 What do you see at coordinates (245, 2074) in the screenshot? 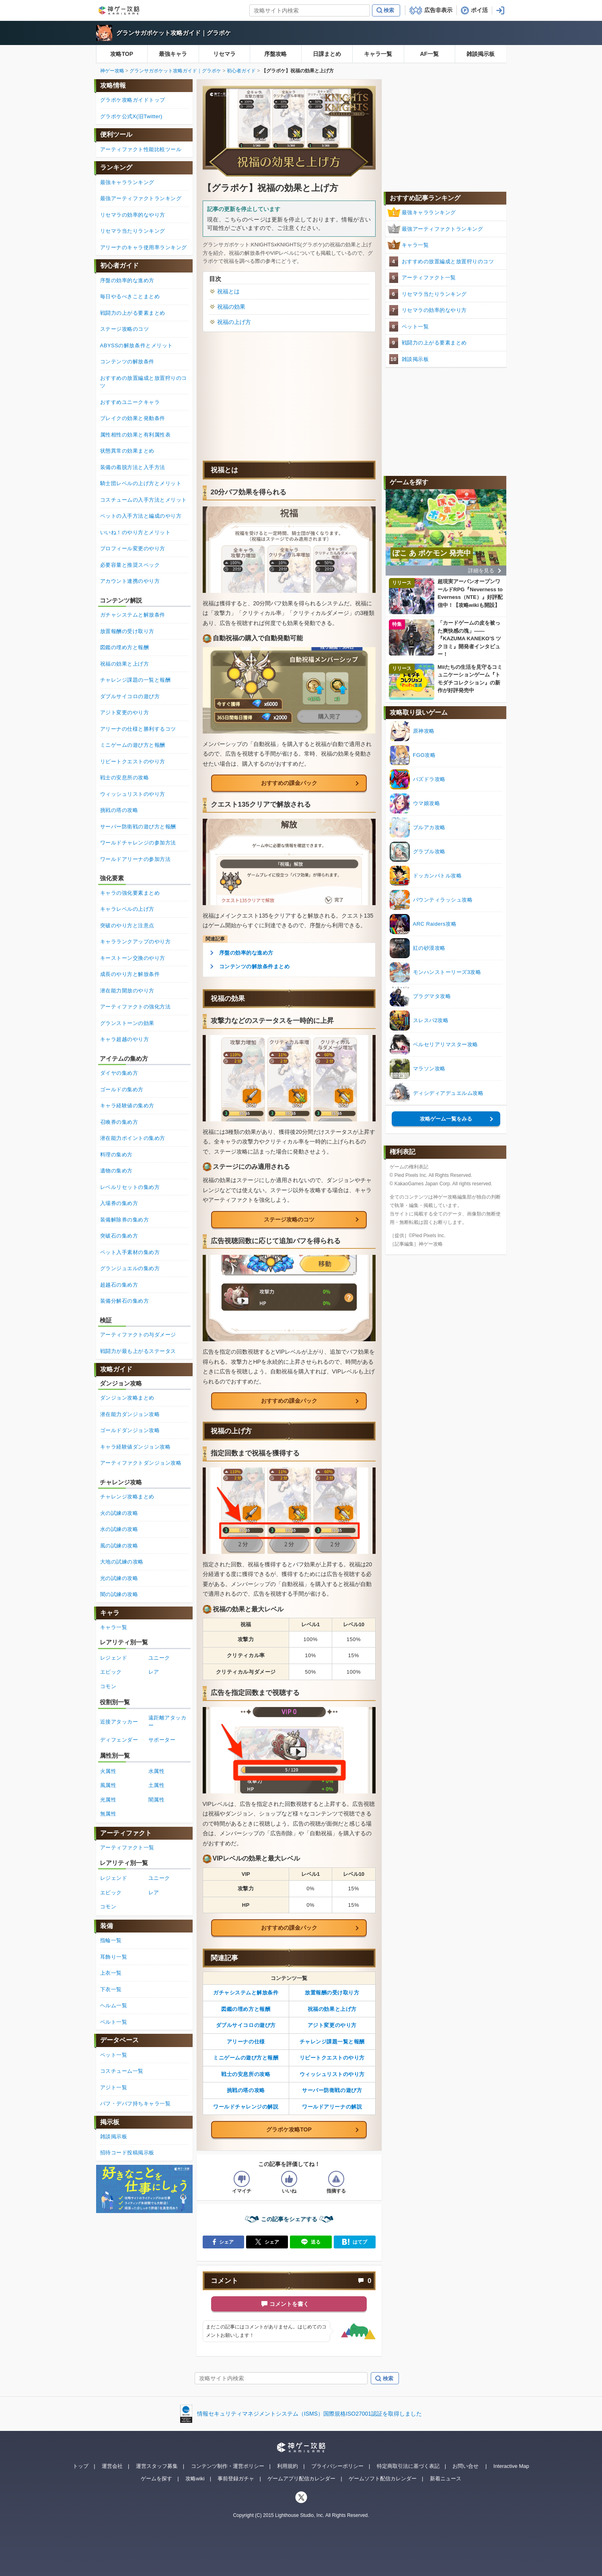
I see `戦士の安息所の攻略` at bounding box center [245, 2074].